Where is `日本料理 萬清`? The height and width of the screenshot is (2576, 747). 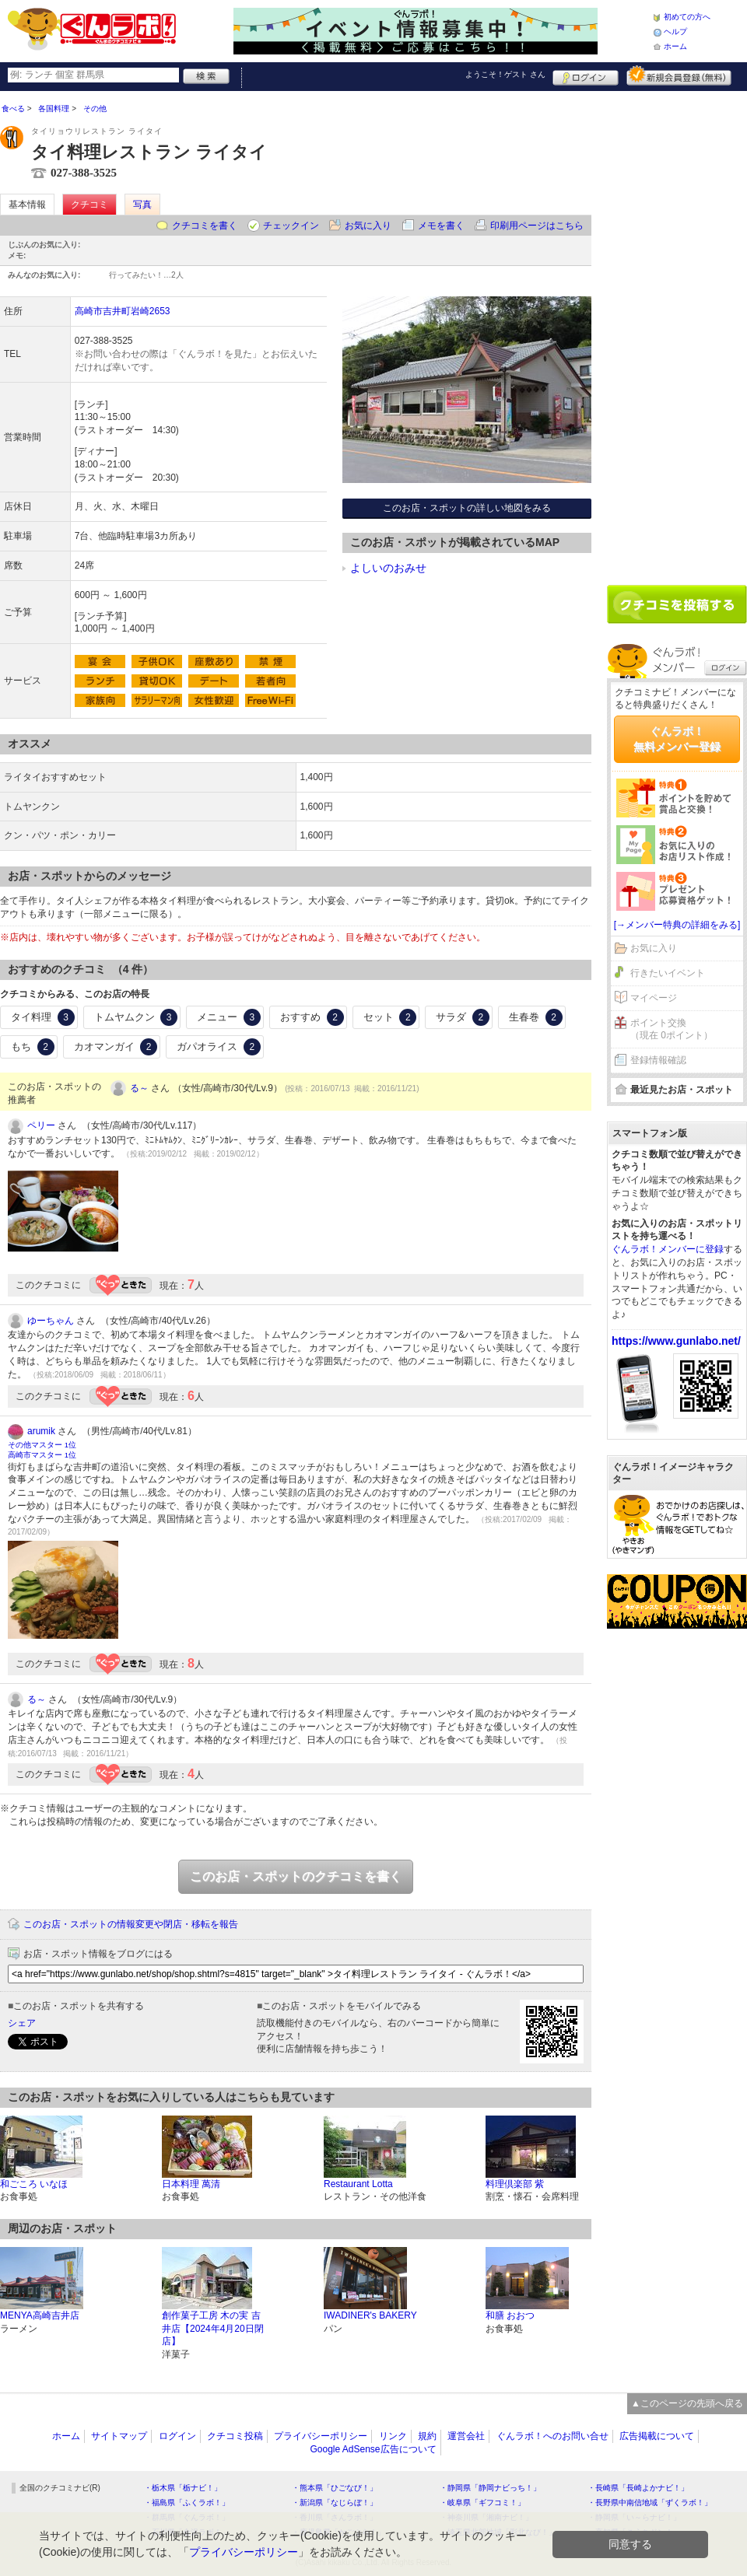
日本料理 萬清 is located at coordinates (191, 2184).